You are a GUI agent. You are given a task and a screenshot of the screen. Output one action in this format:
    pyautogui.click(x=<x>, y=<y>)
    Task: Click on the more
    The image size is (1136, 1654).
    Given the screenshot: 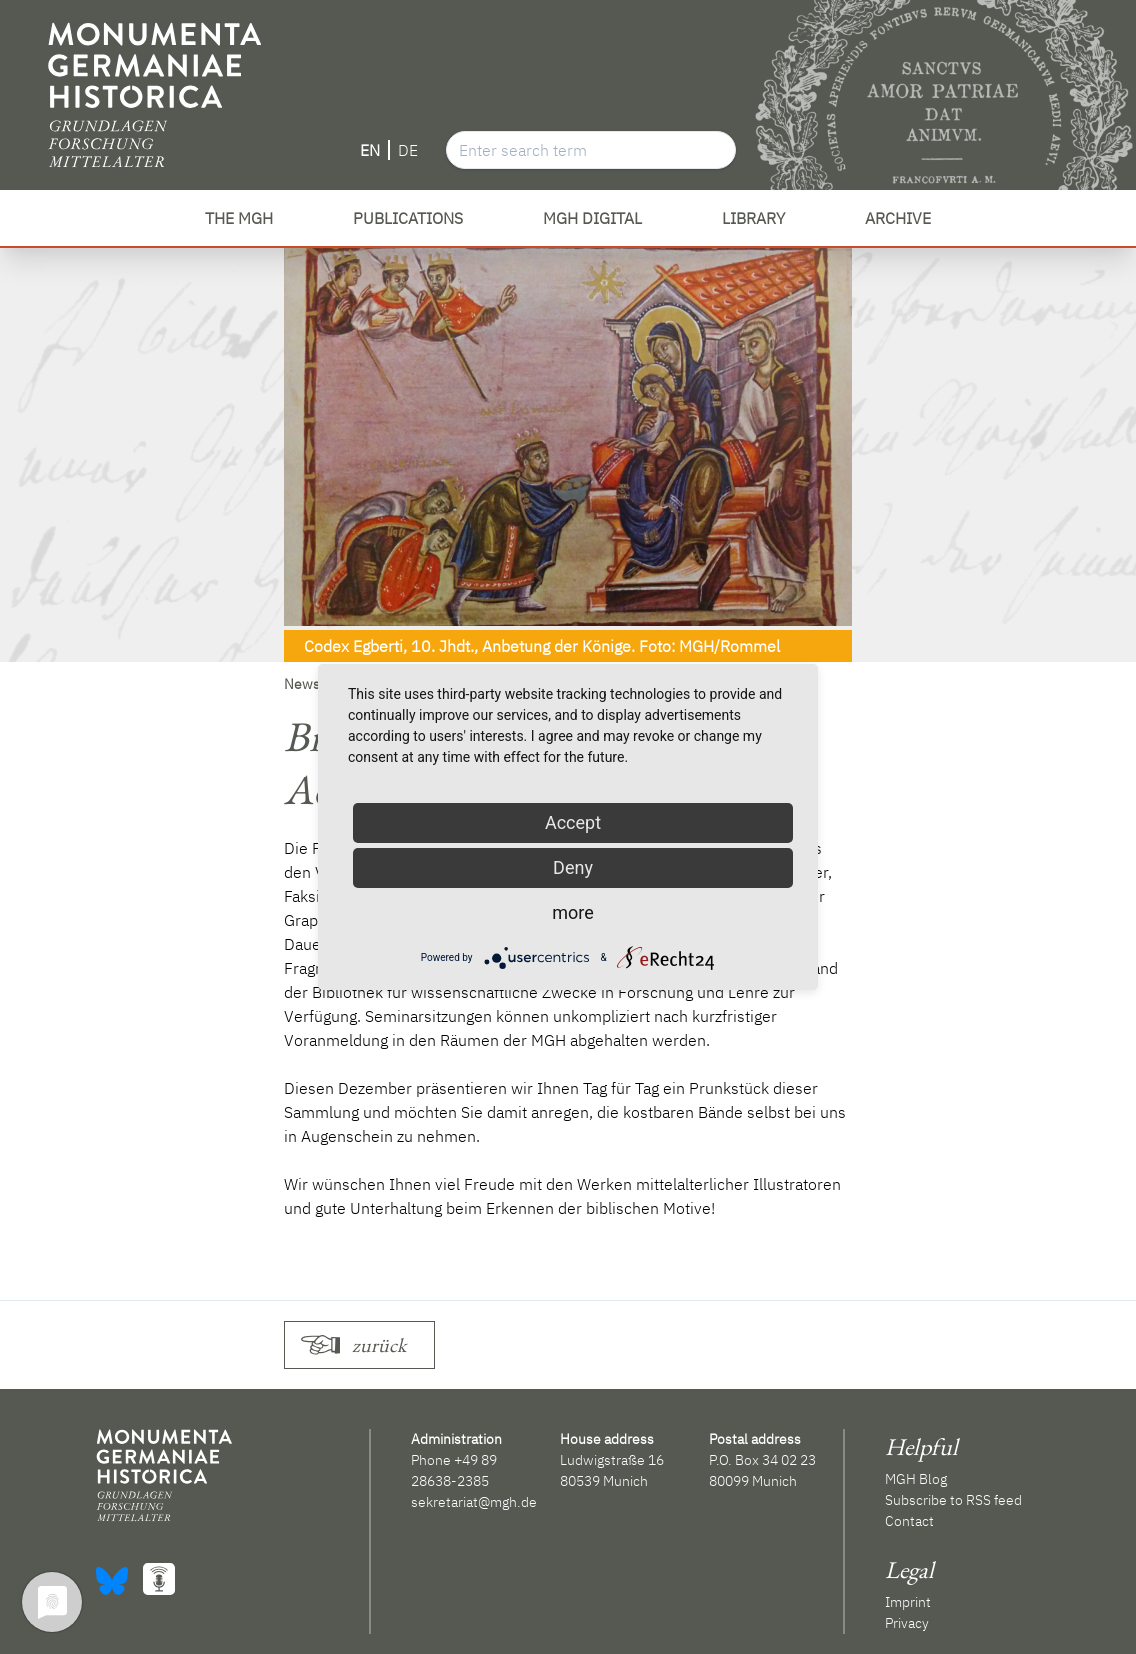 What is the action you would take?
    pyautogui.click(x=573, y=912)
    